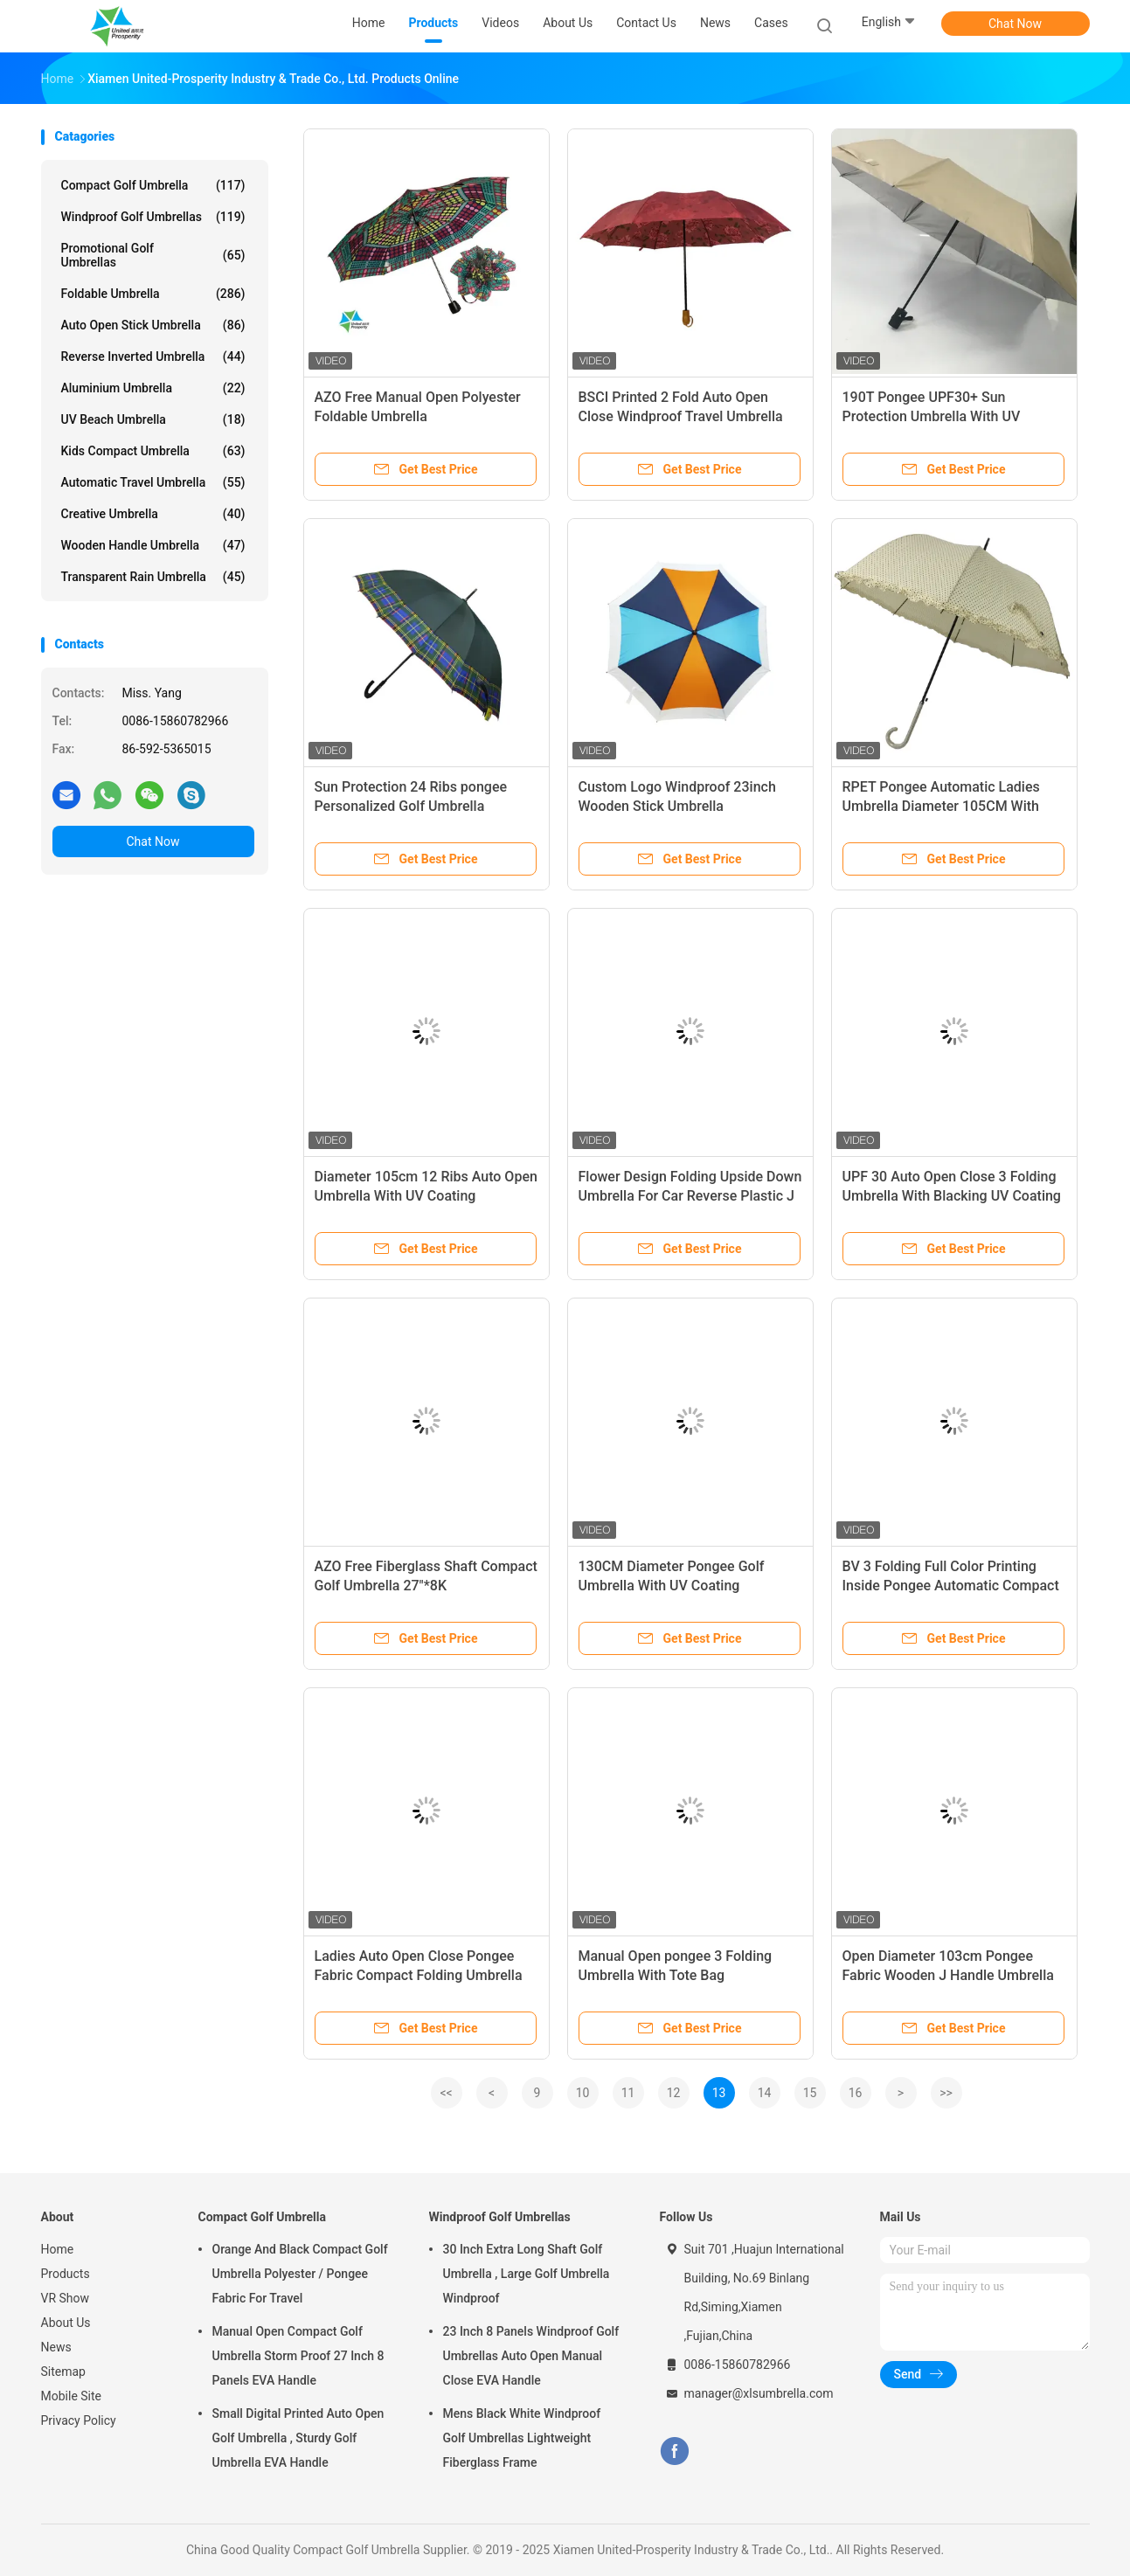 The width and height of the screenshot is (1130, 2576). Describe the element at coordinates (57, 2249) in the screenshot. I see `Home` at that location.